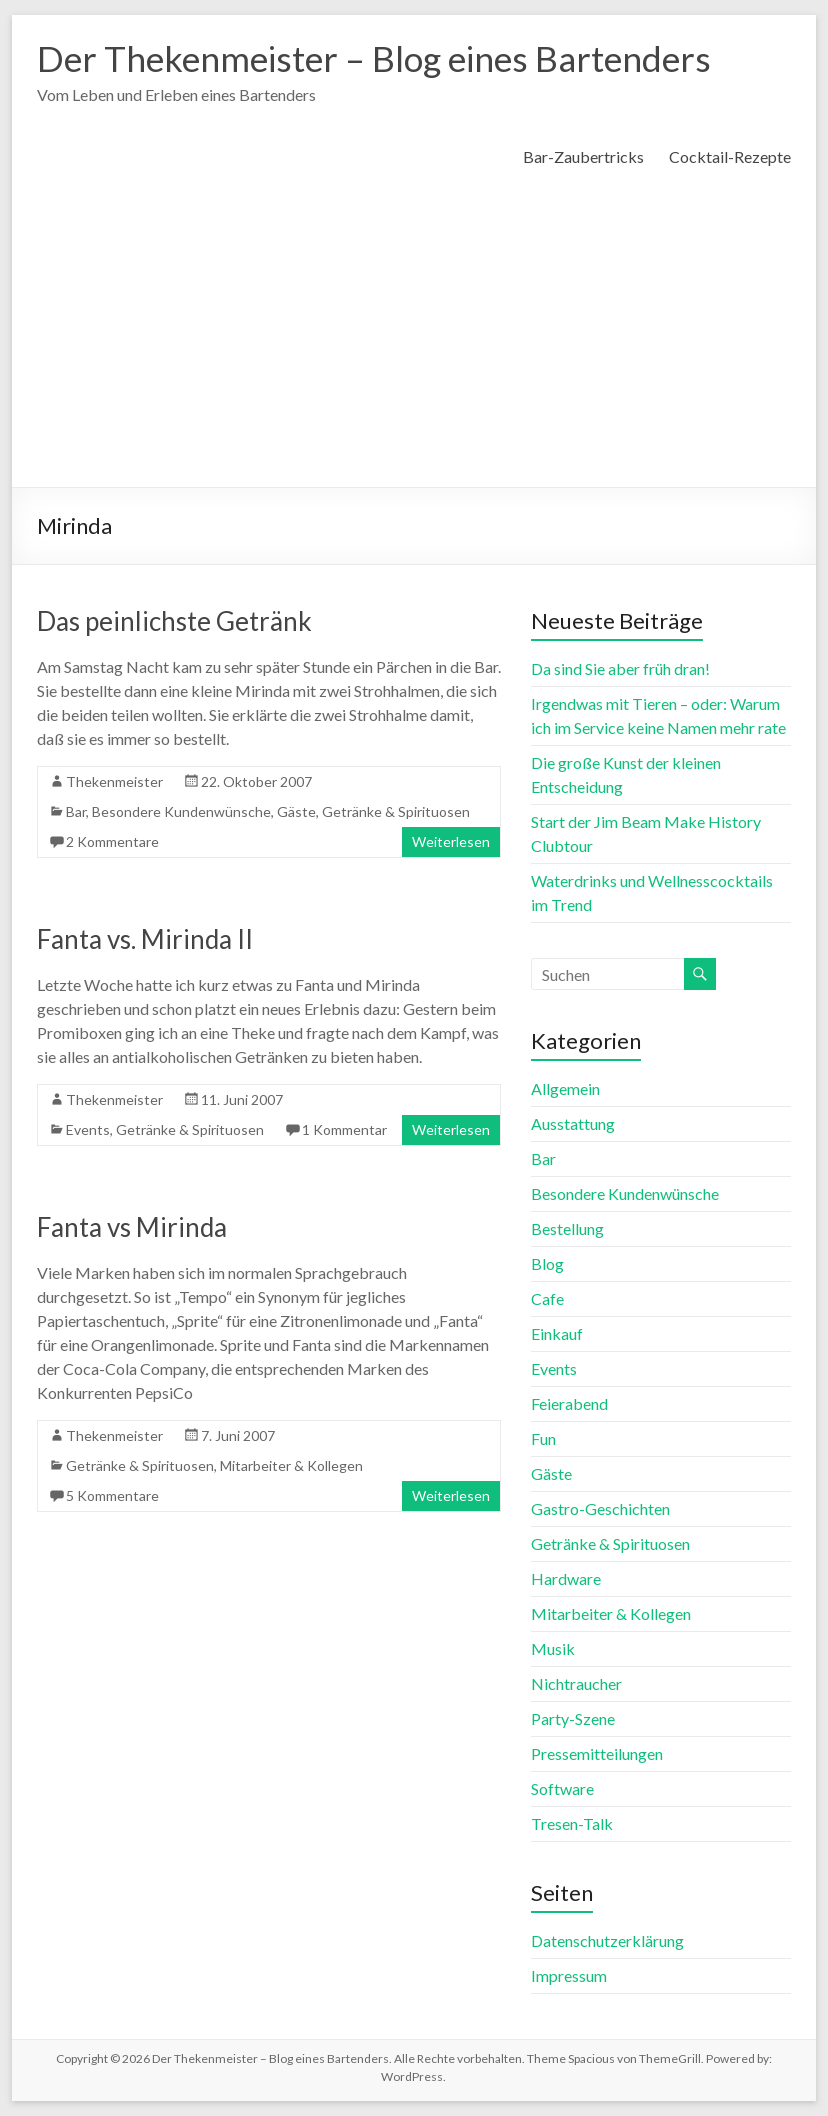 This screenshot has height=2116, width=828. What do you see at coordinates (573, 1718) in the screenshot?
I see `Party-Szene` at bounding box center [573, 1718].